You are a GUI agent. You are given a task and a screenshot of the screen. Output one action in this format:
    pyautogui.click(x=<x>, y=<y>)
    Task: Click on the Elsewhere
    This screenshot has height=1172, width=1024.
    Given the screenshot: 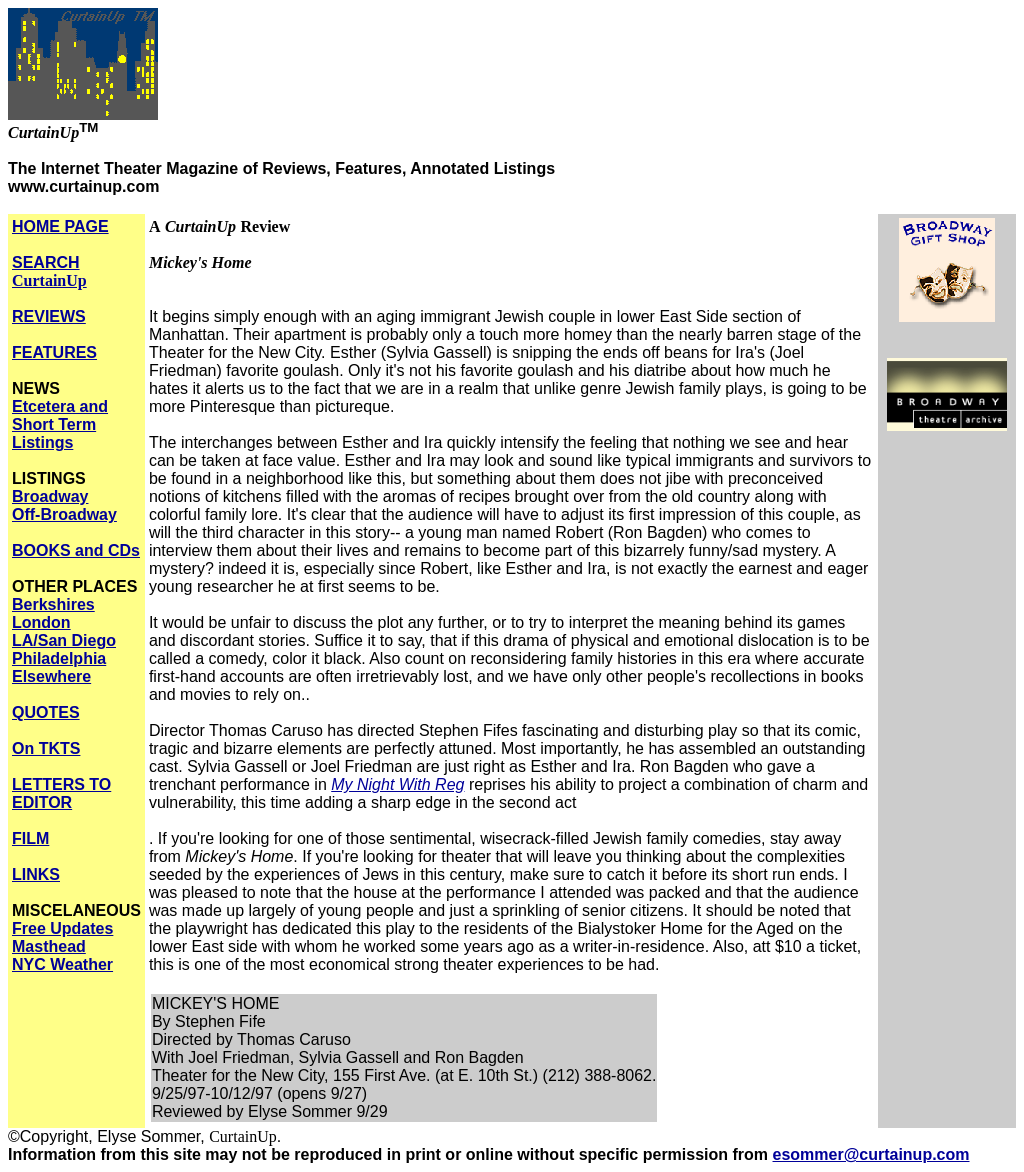 What is the action you would take?
    pyautogui.click(x=51, y=676)
    